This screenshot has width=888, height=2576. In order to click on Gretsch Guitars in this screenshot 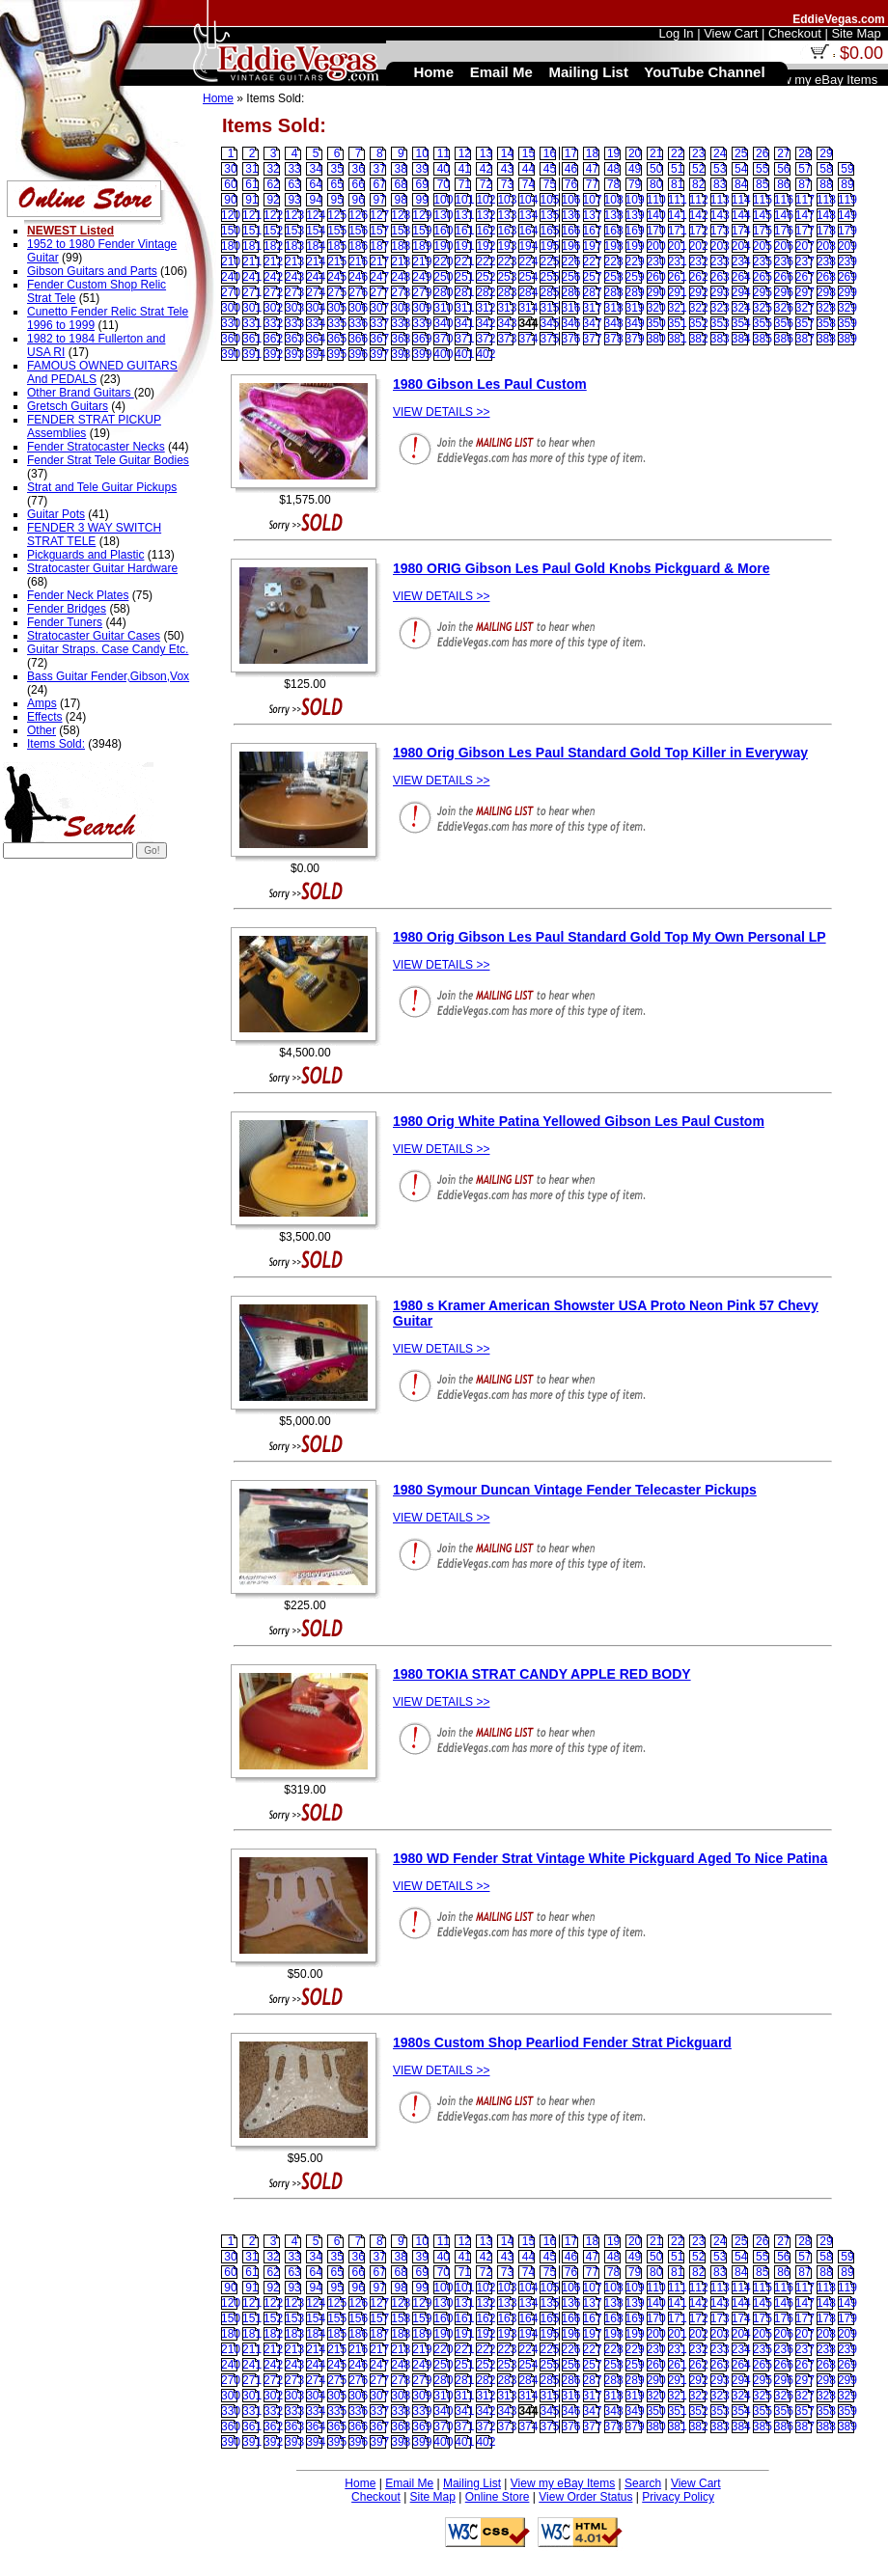, I will do `click(67, 406)`.